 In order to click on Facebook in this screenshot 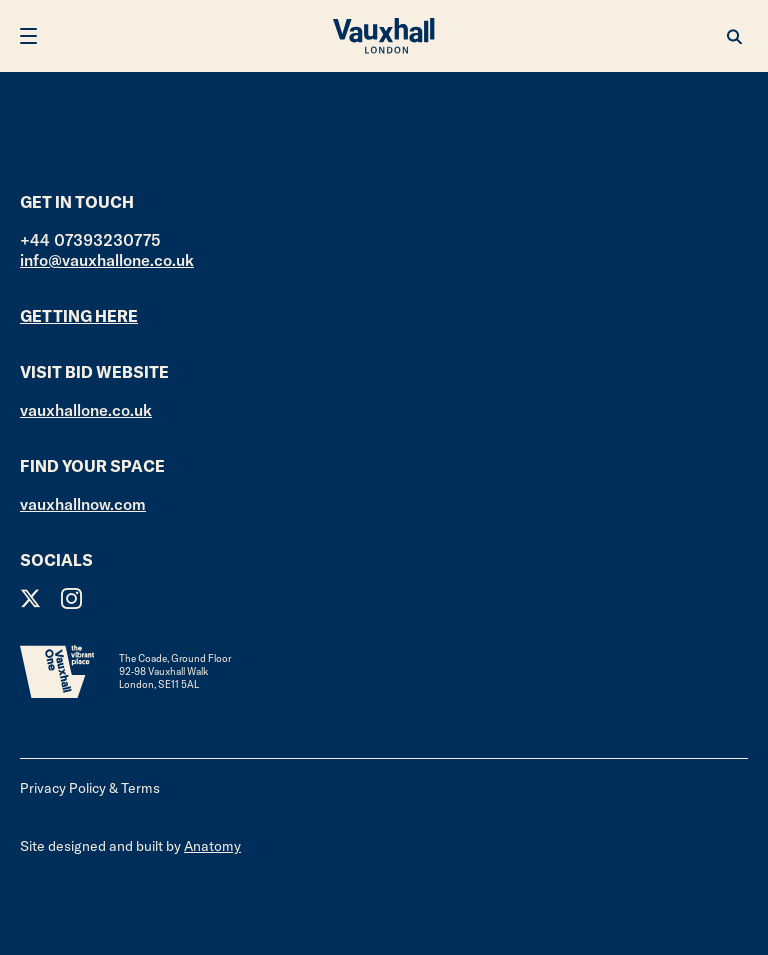, I will do `click(112, 598)`.